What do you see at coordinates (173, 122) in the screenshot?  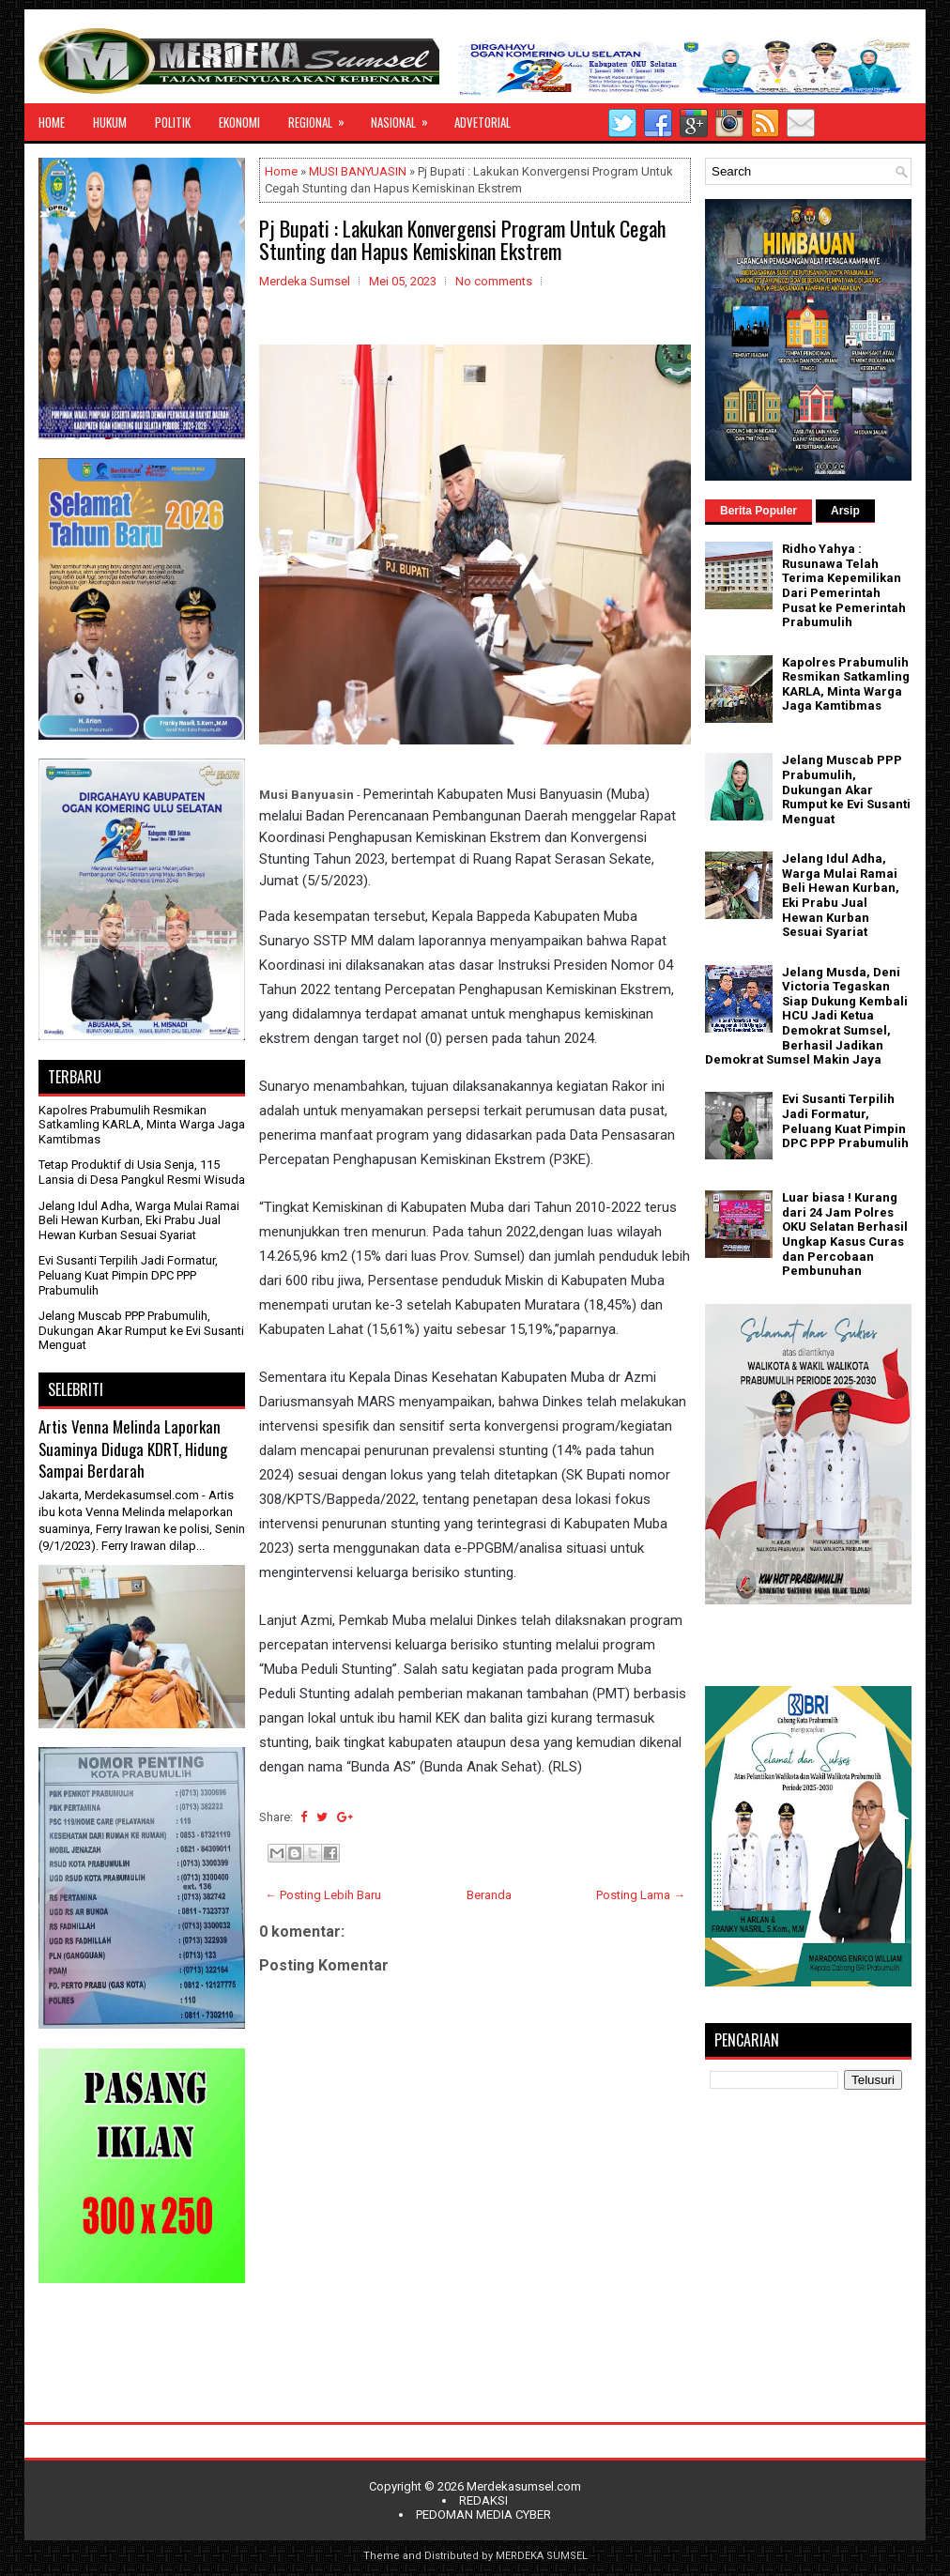 I see `POLITIK` at bounding box center [173, 122].